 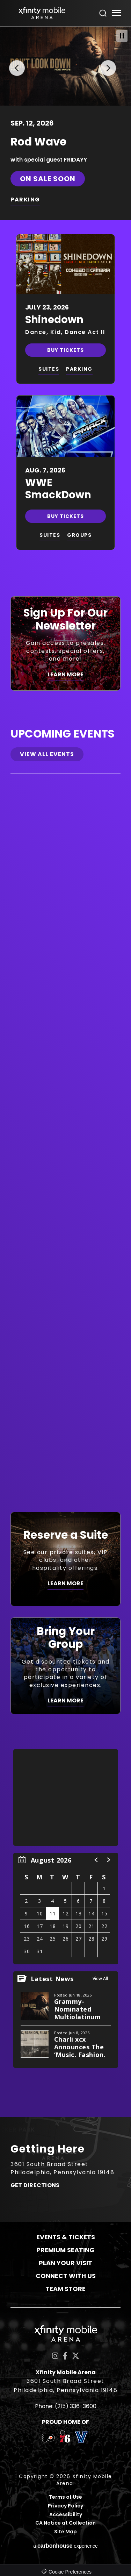 I want to click on [Reserve a Suite], so click(x=65, y=1558).